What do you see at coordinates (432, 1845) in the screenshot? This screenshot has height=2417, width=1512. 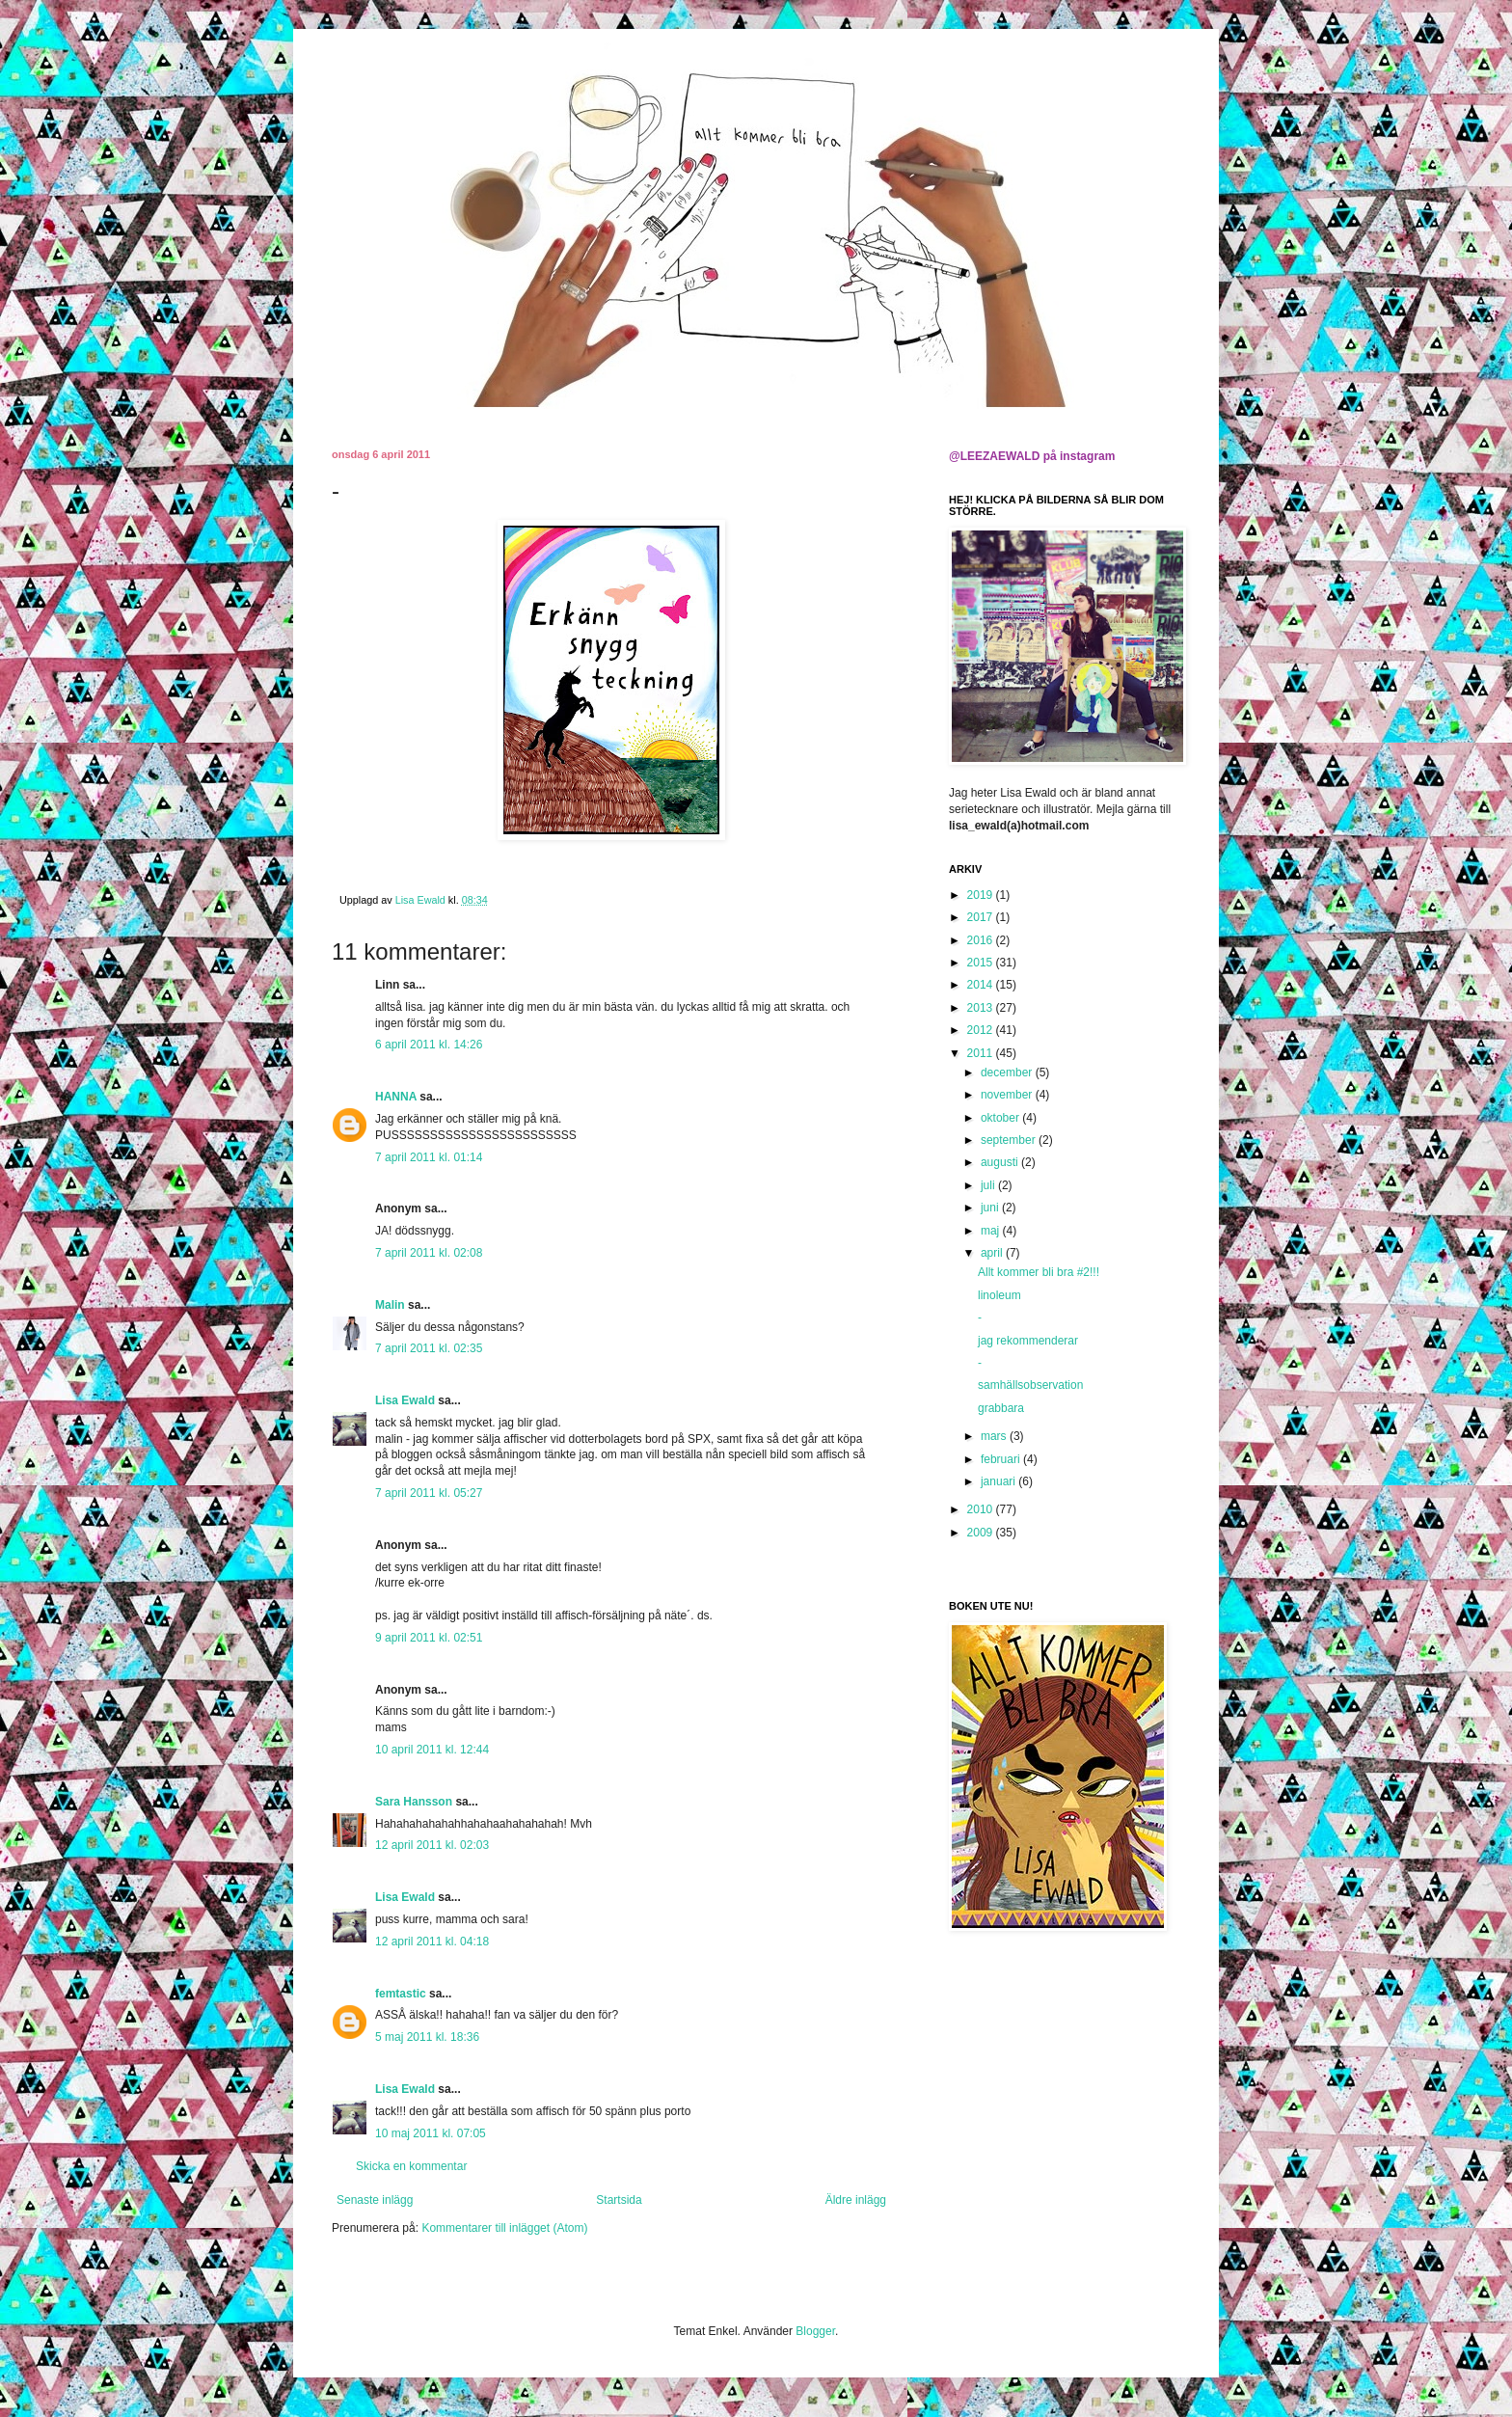 I see `12 april 2011 kl. 02:03` at bounding box center [432, 1845].